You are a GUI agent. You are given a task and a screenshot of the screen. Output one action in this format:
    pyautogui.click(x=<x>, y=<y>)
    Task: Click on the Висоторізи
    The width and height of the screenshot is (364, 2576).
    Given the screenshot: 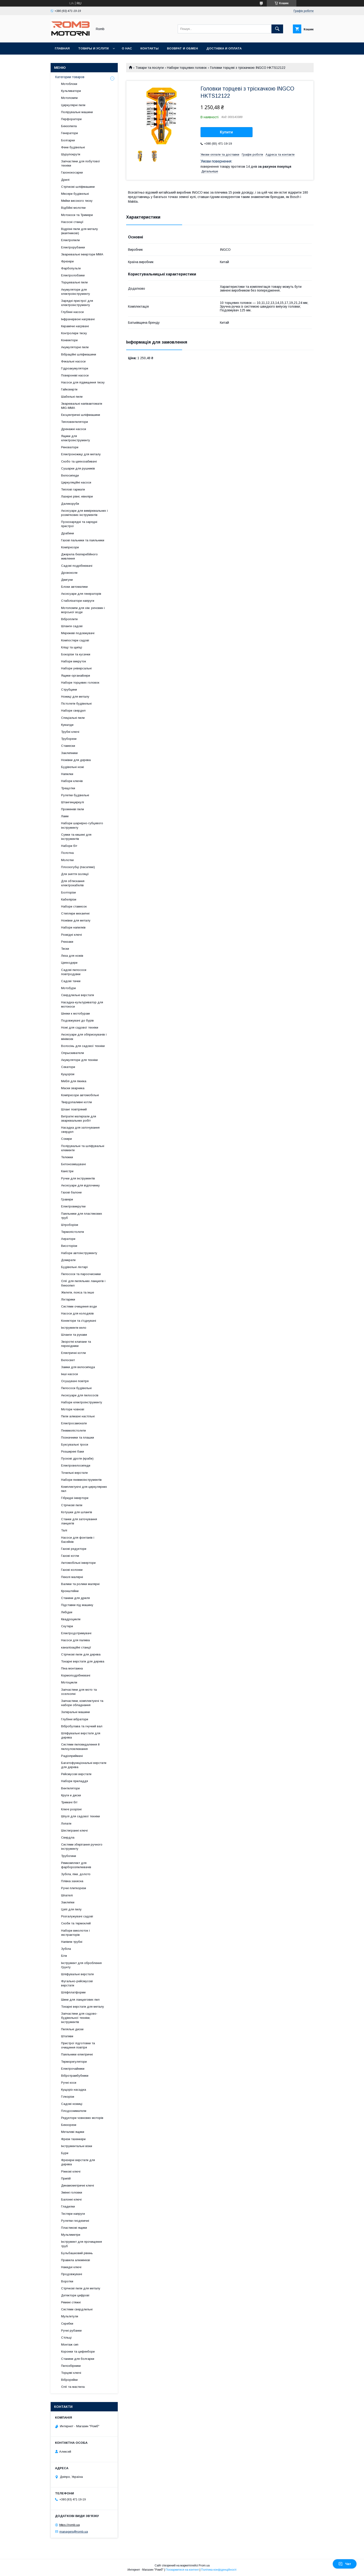 What is the action you would take?
    pyautogui.click(x=69, y=1246)
    